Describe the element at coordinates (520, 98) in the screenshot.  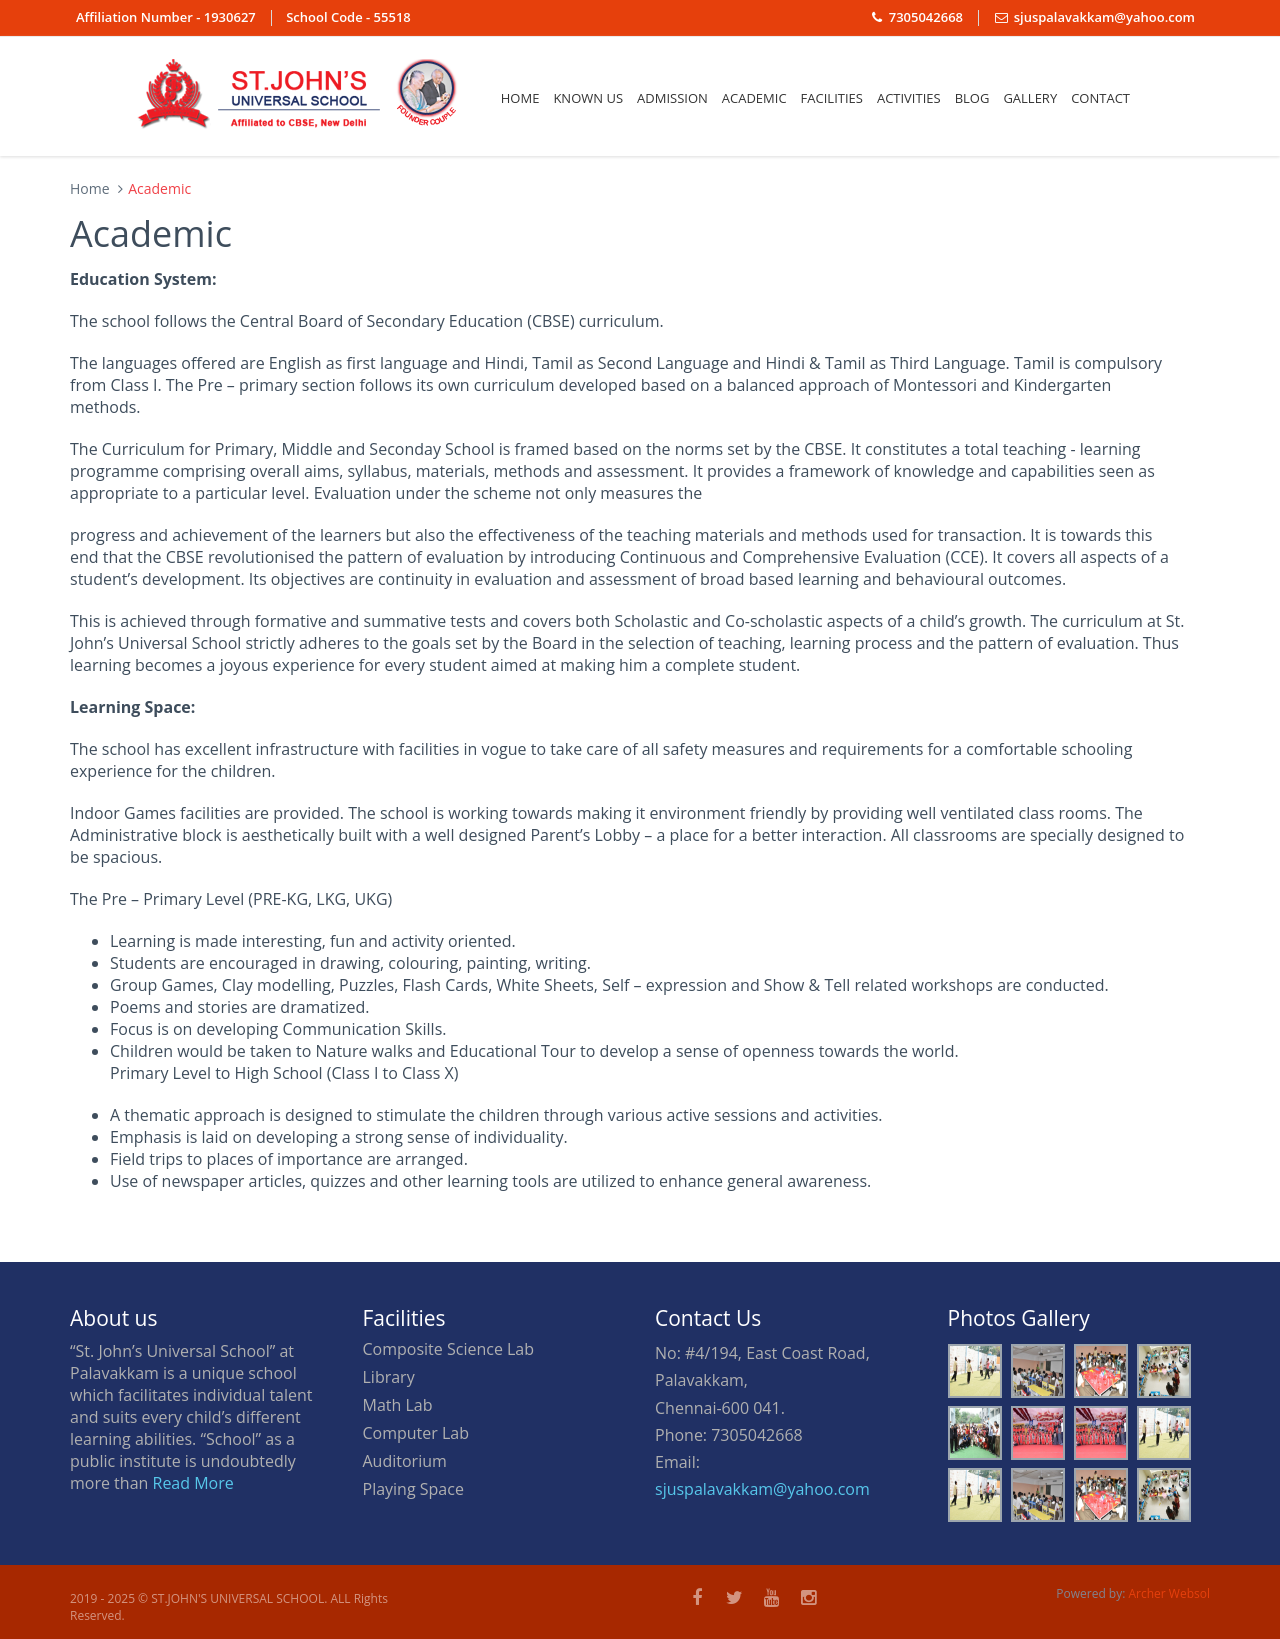
I see `Home` at that location.